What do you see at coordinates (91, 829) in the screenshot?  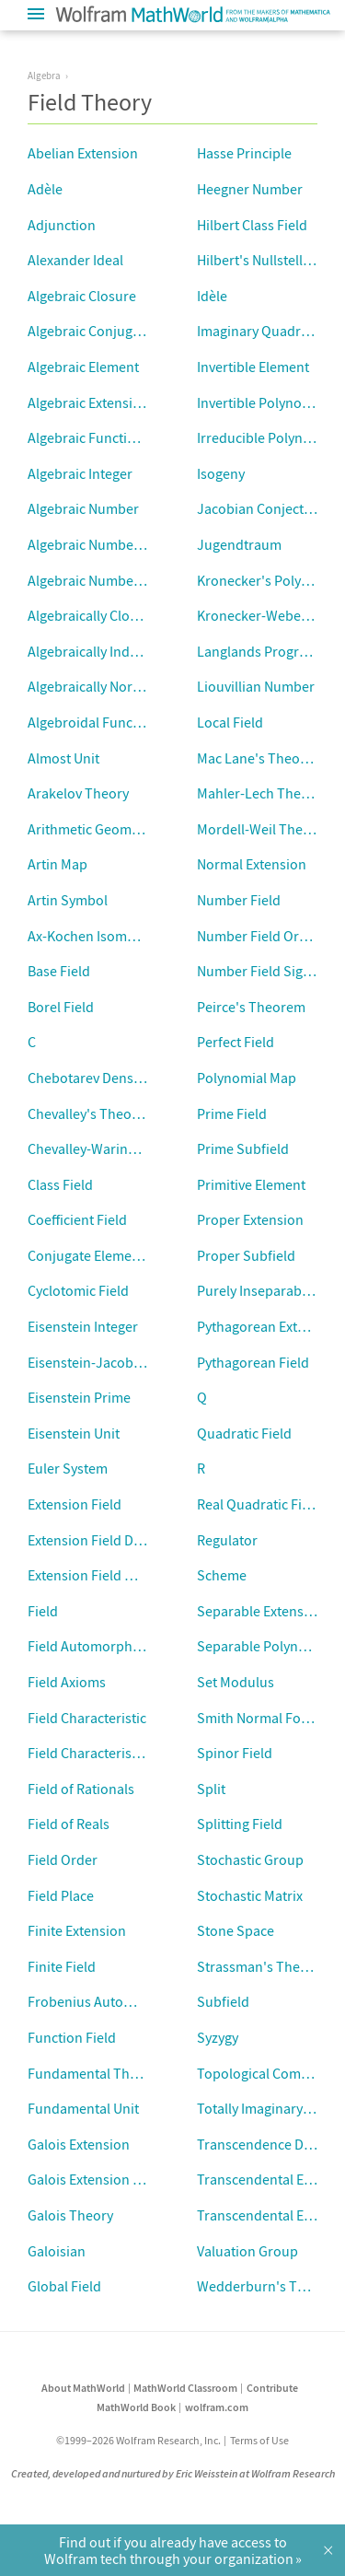 I see `Arithmetic Geometry` at bounding box center [91, 829].